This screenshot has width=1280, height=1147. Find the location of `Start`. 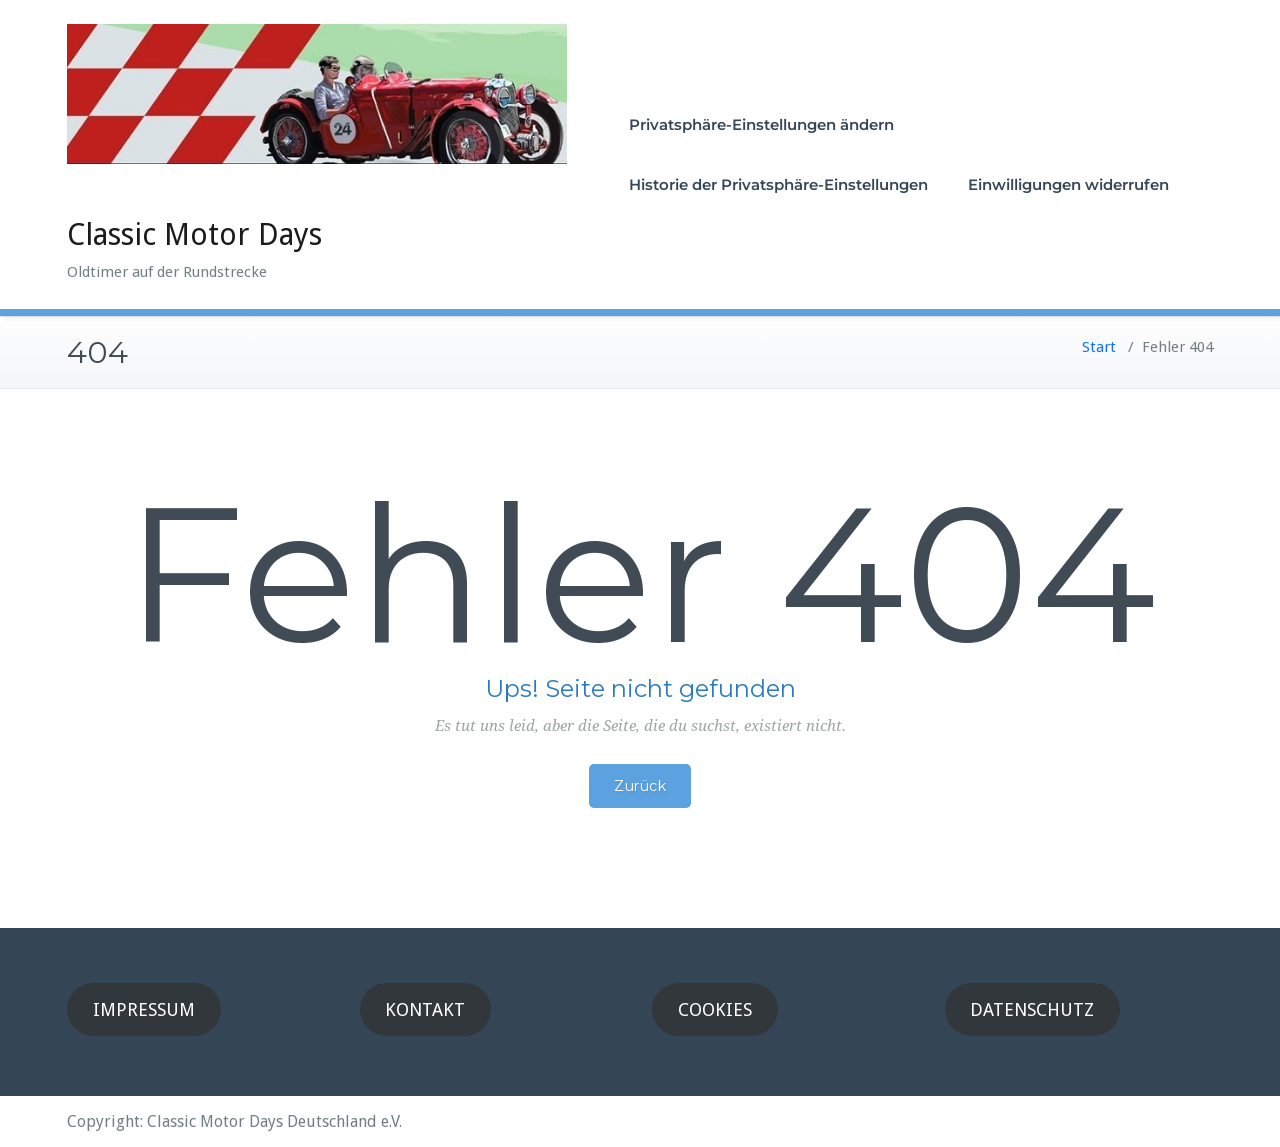

Start is located at coordinates (1099, 347).